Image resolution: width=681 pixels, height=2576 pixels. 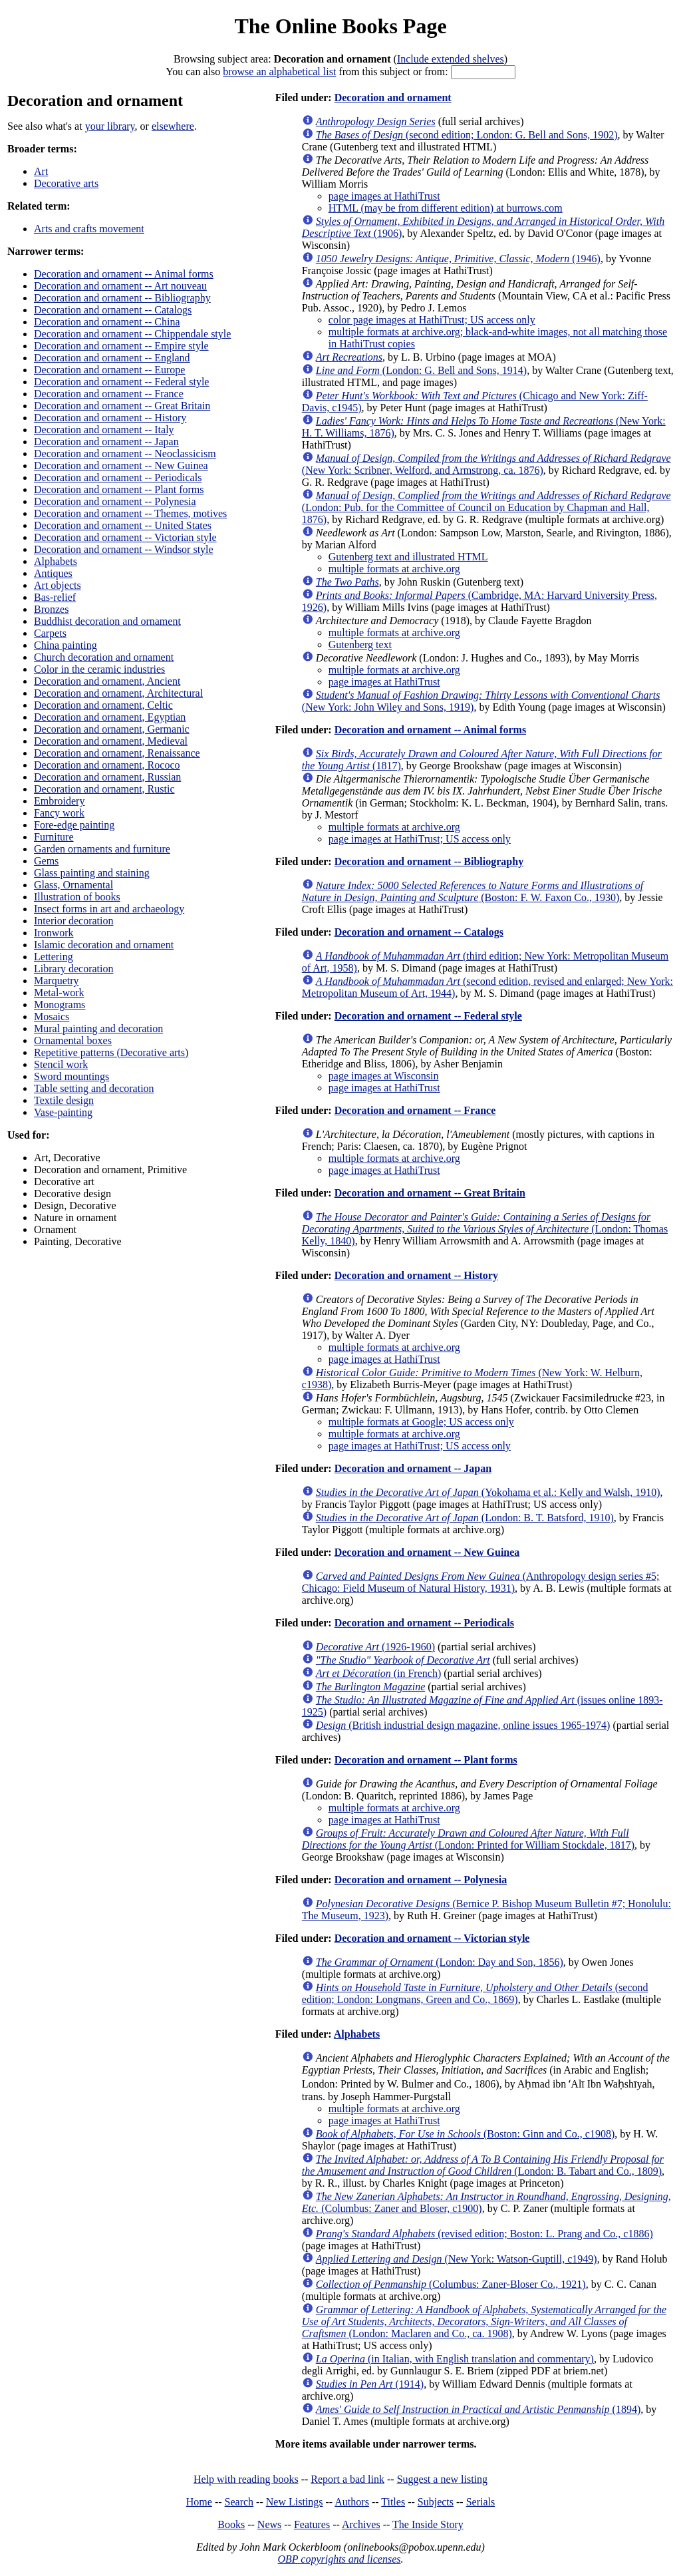 I want to click on Vase-painting, so click(x=63, y=1112).